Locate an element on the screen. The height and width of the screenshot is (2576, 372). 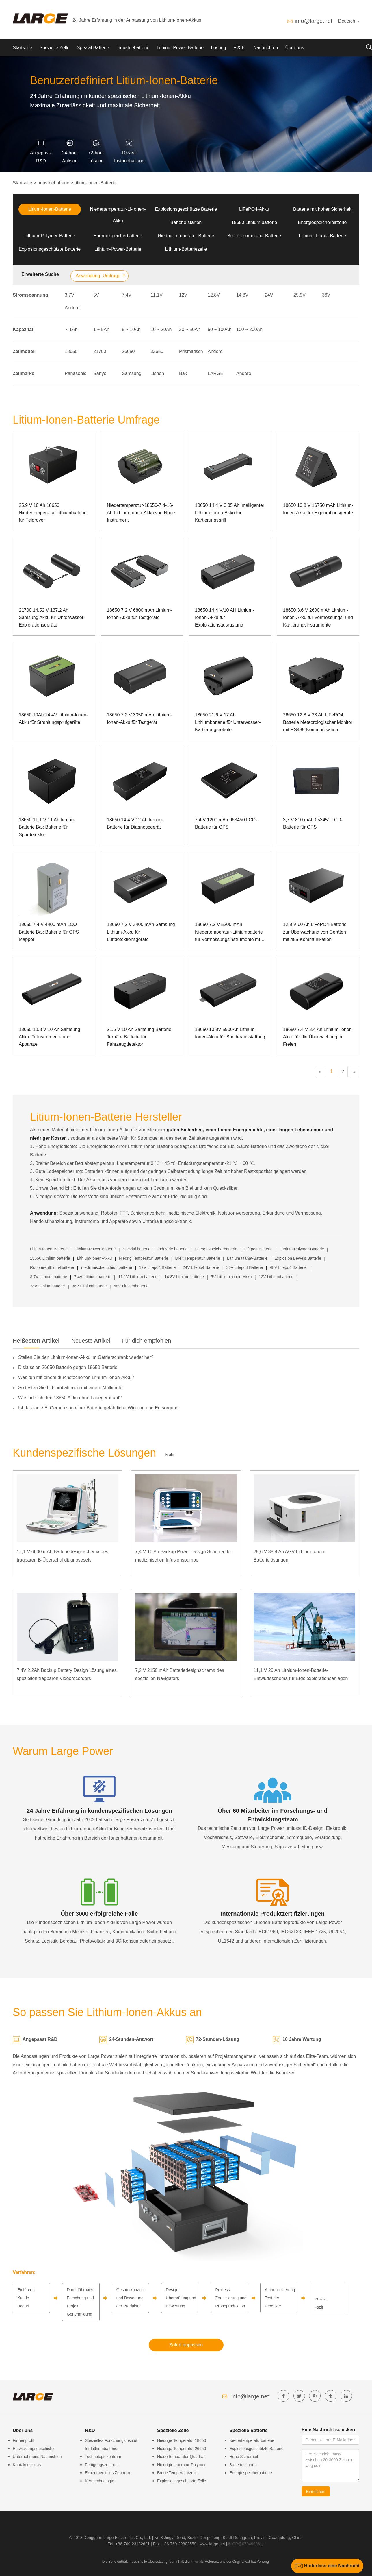
Wie lade ich den 18650 Akku ohne Ladegerät auf? is located at coordinates (70, 1397).